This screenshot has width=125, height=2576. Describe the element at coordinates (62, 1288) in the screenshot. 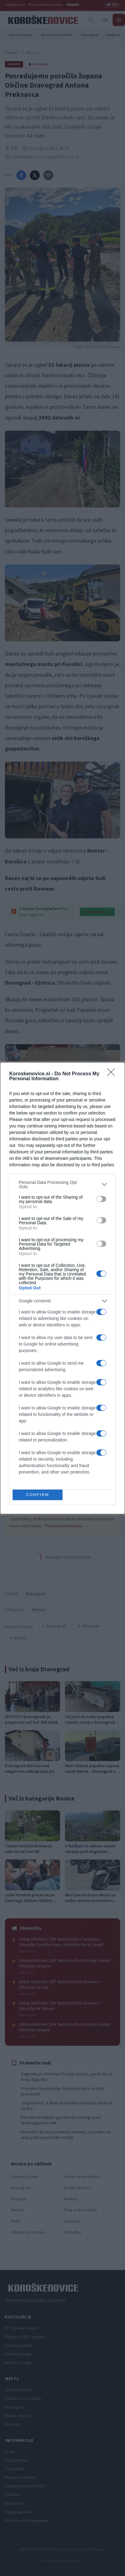

I see `[dialog]` at that location.